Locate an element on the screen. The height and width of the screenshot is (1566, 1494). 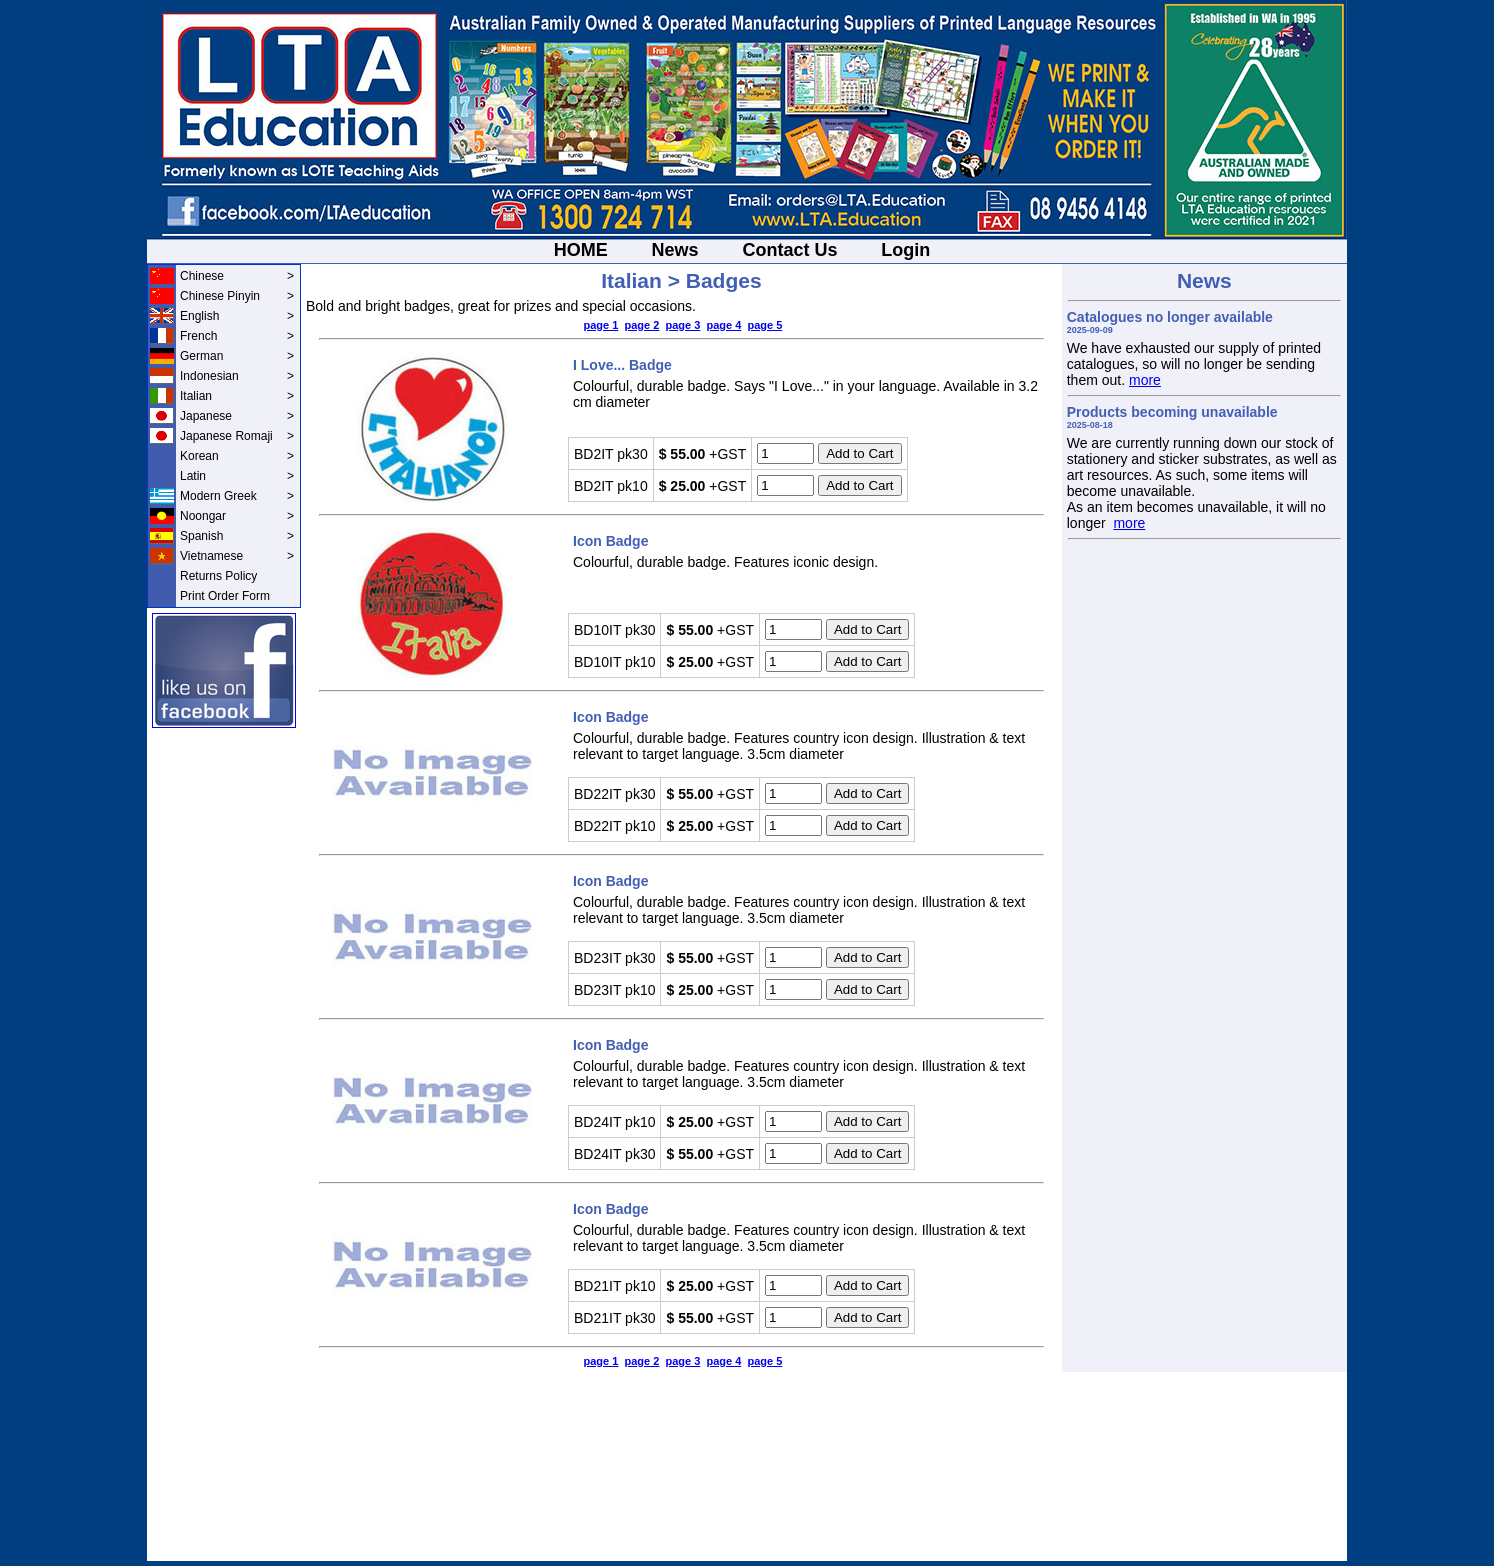
Indonesian is located at coordinates (237, 376).